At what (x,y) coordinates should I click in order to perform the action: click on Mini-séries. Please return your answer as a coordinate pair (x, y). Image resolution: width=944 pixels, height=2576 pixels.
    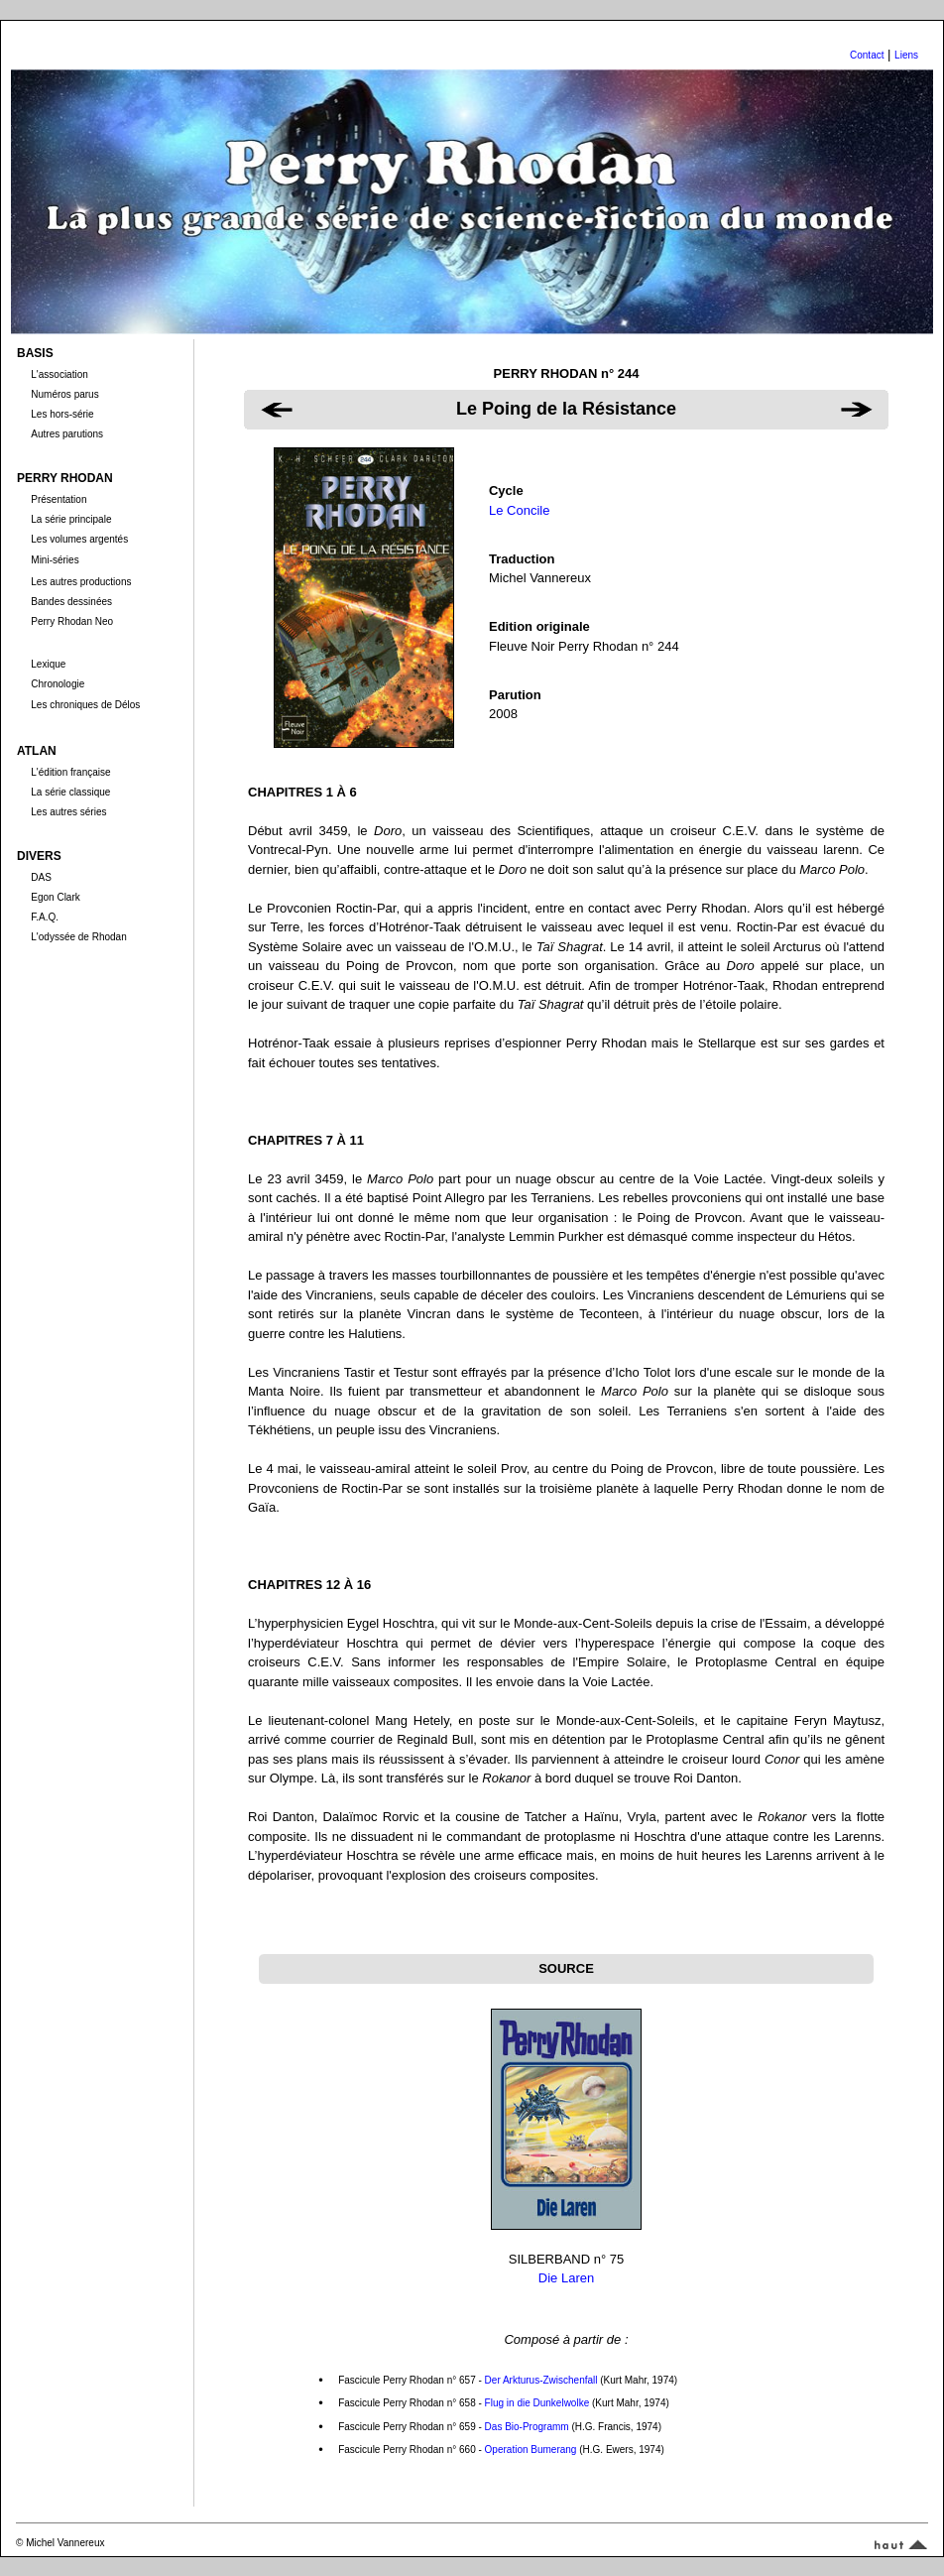
    Looking at the image, I should click on (54, 559).